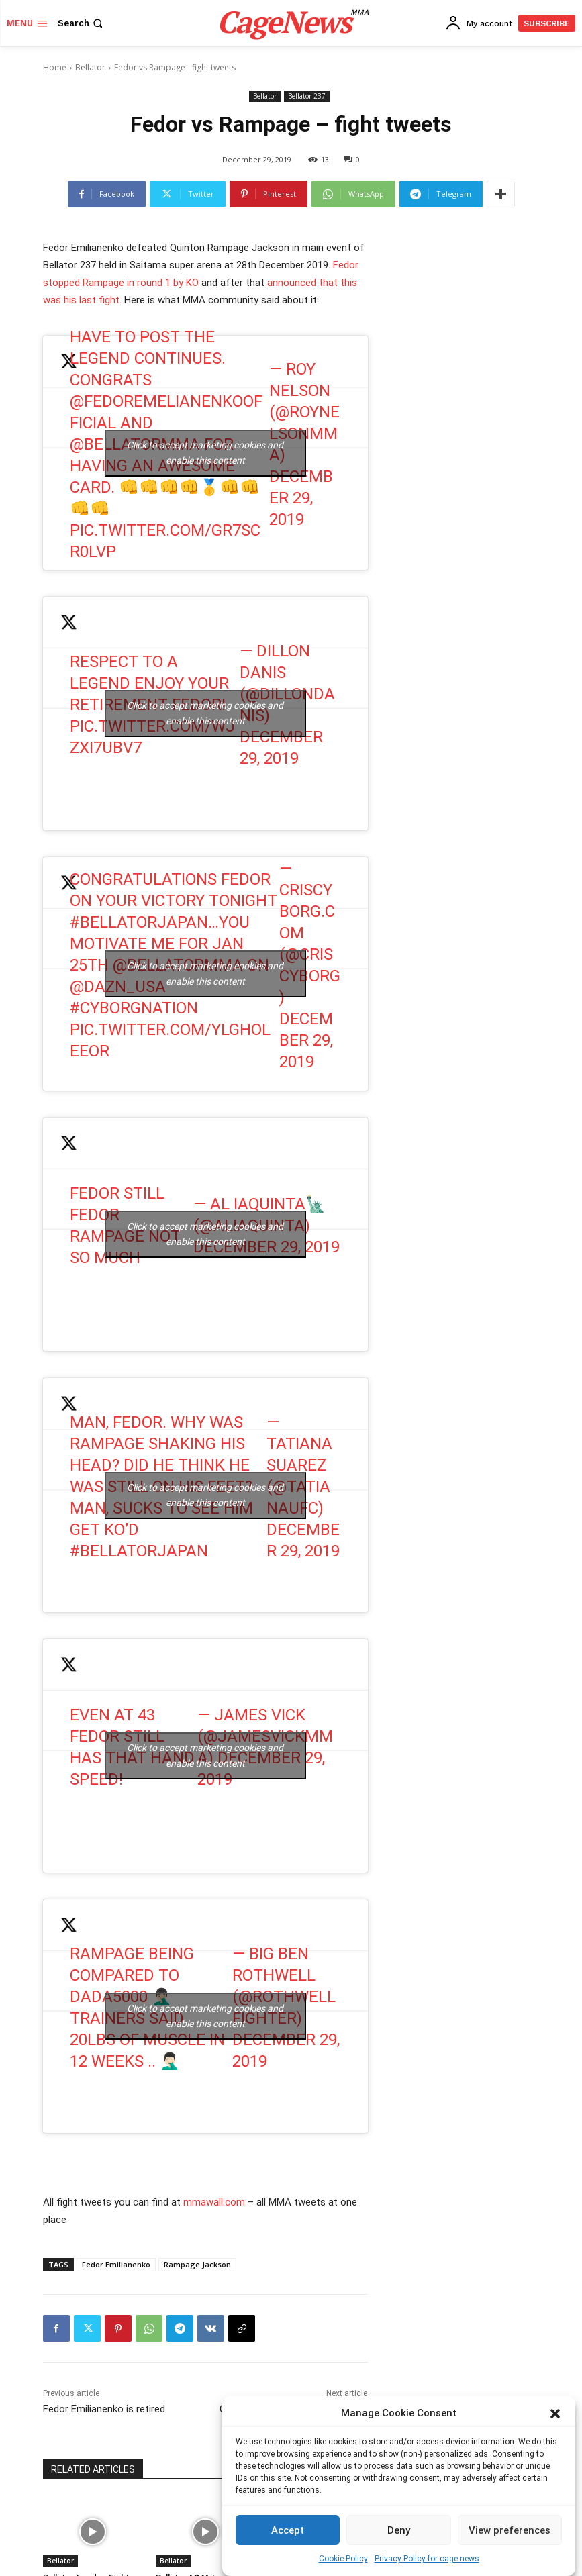 The height and width of the screenshot is (2576, 582). Describe the element at coordinates (104, 2409) in the screenshot. I see `Fedor Emilianenko is retired` at that location.